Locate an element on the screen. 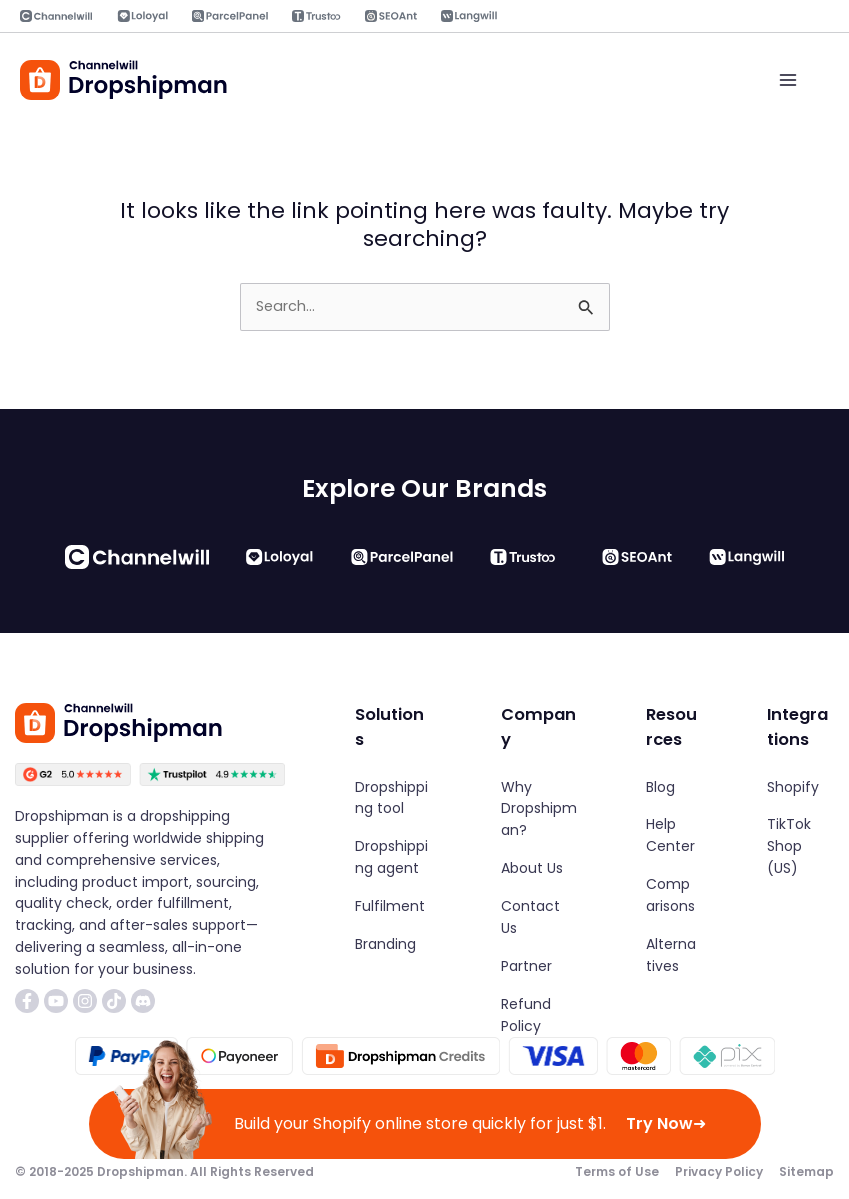 This screenshot has height=1199, width=849. [About Us] is located at coordinates (532, 869).